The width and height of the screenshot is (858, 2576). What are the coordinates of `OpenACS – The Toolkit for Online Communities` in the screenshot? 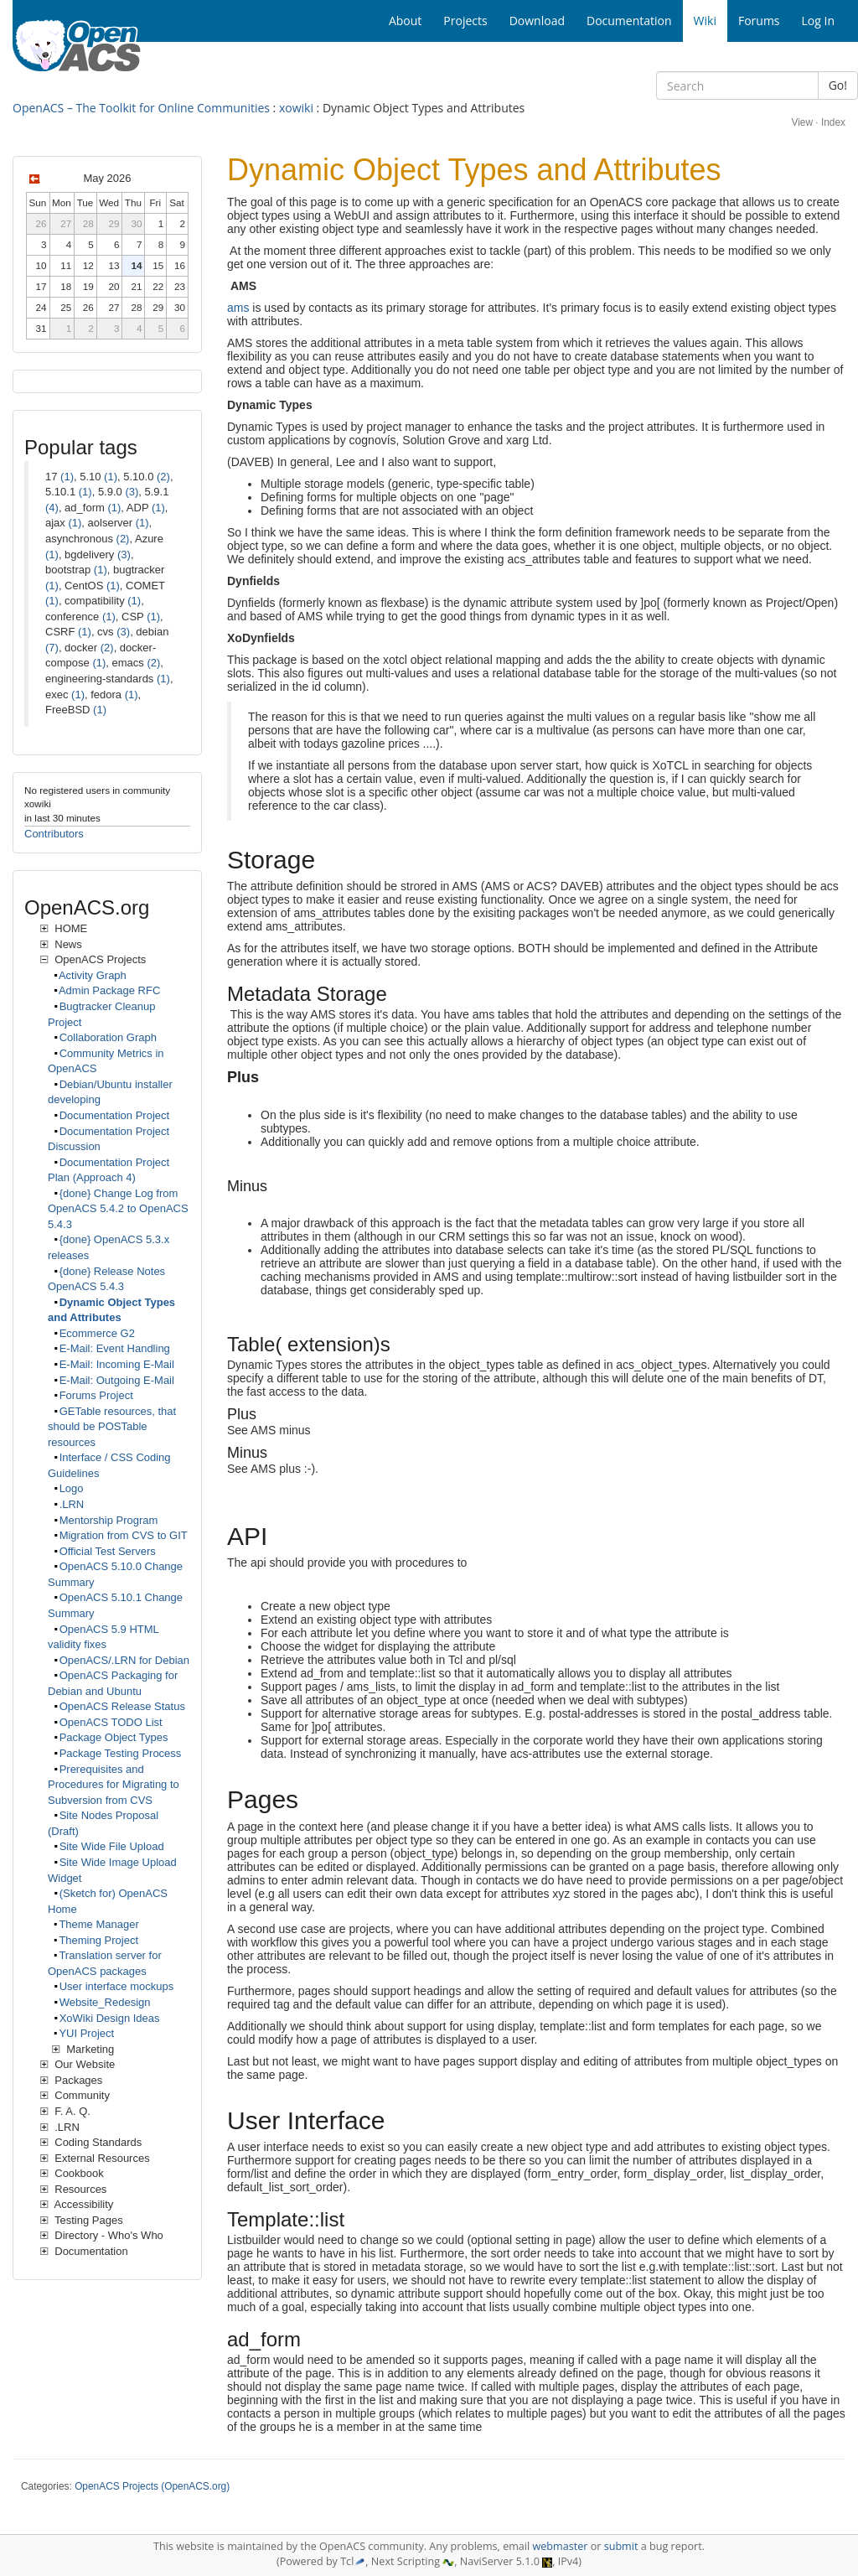 It's located at (141, 108).